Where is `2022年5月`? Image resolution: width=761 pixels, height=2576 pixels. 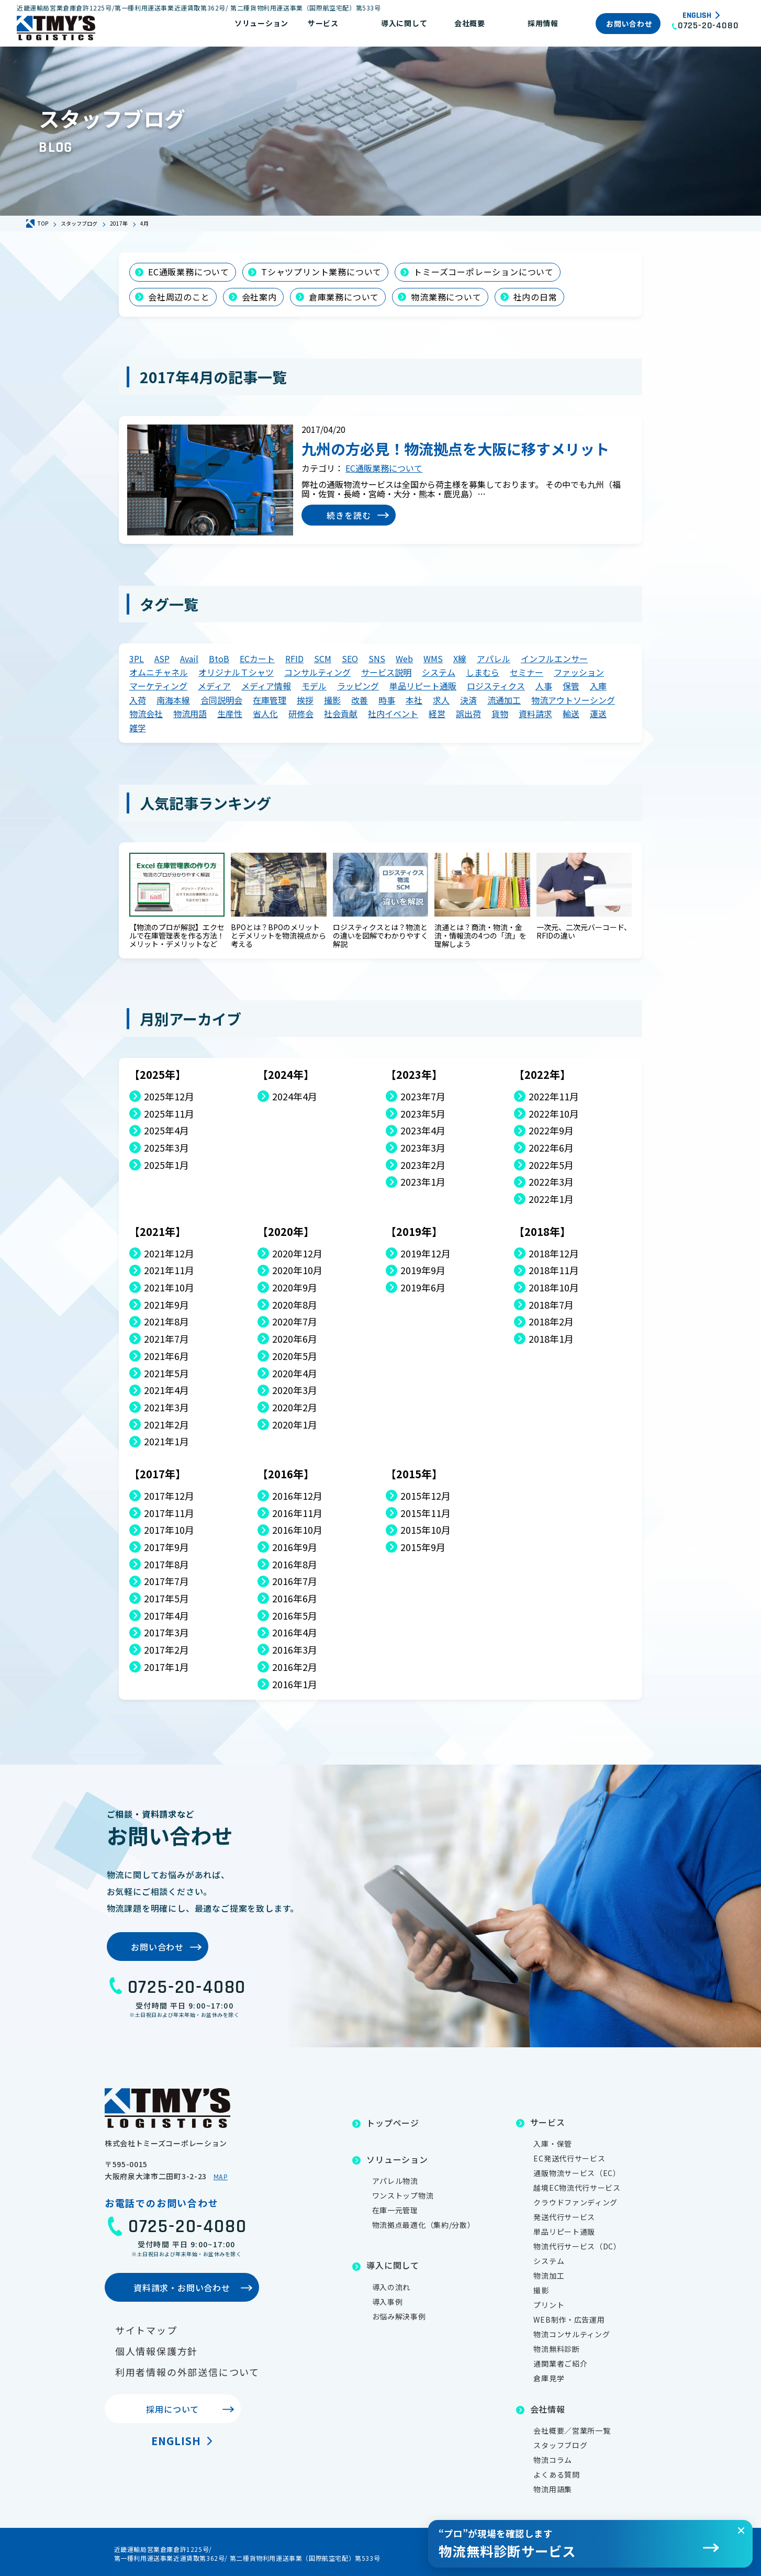 2022年5月 is located at coordinates (551, 1164).